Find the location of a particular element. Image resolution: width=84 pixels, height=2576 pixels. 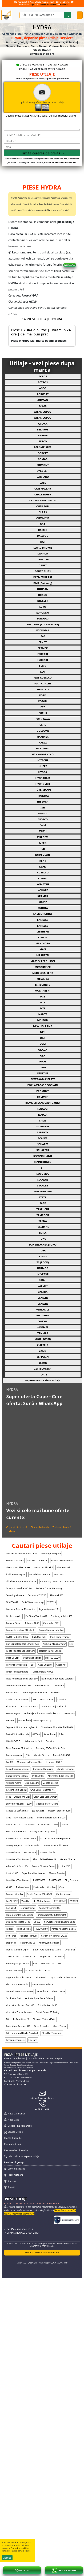

TABE is located at coordinates (43, 1203).